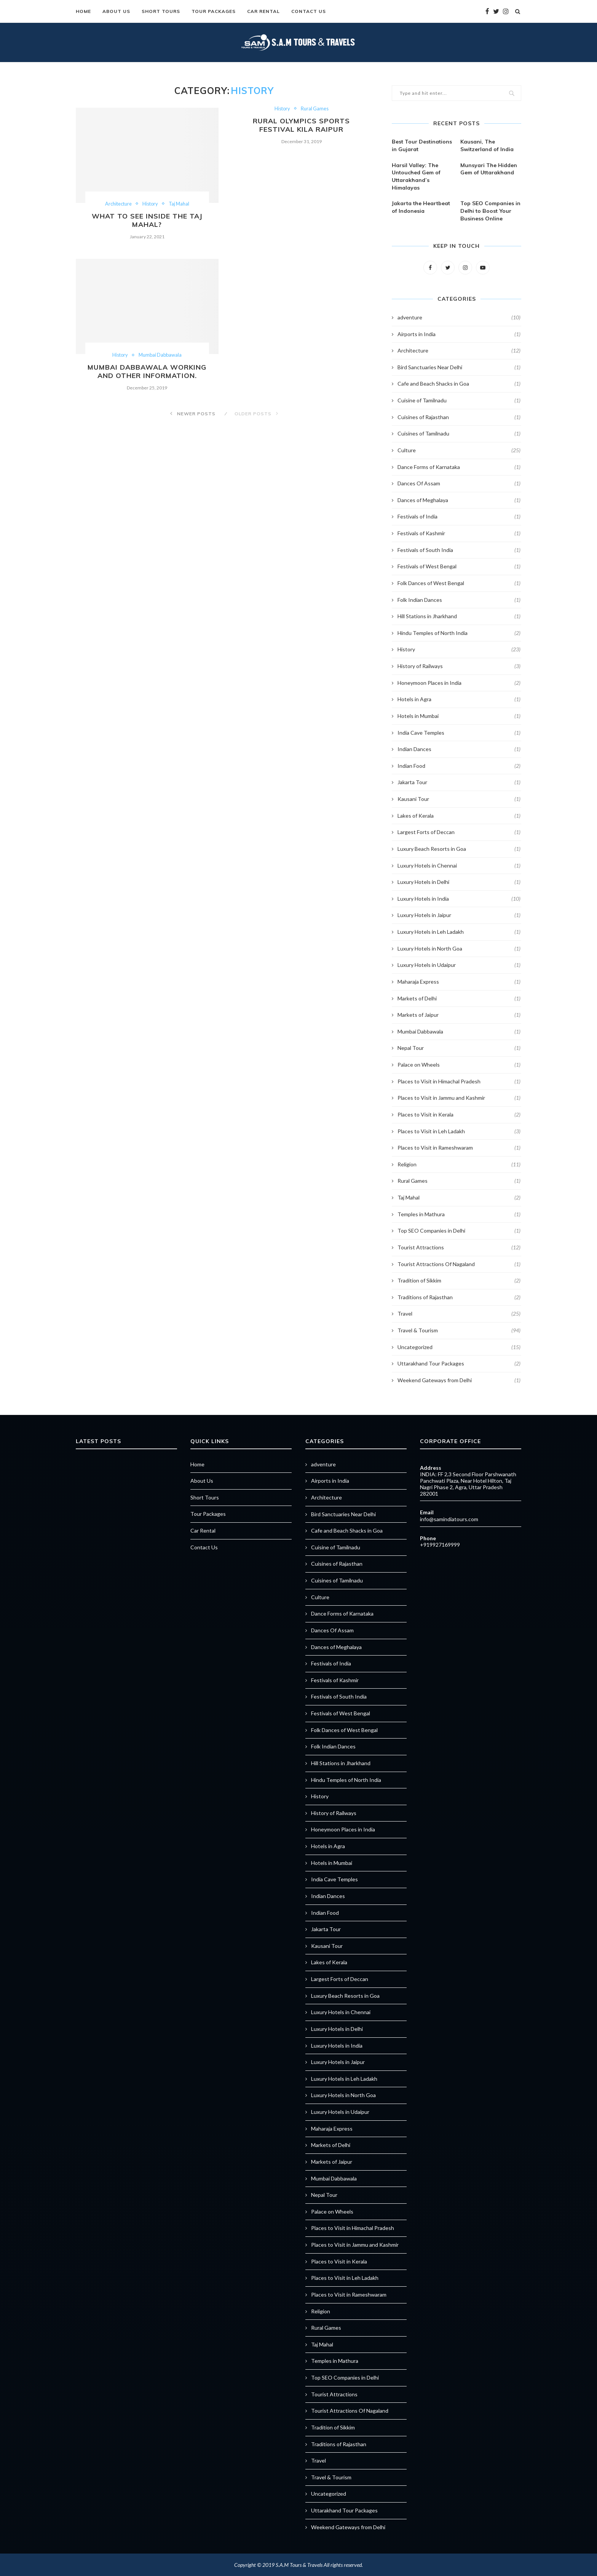  I want to click on S.A.M Tours & Travels, so click(299, 2564).